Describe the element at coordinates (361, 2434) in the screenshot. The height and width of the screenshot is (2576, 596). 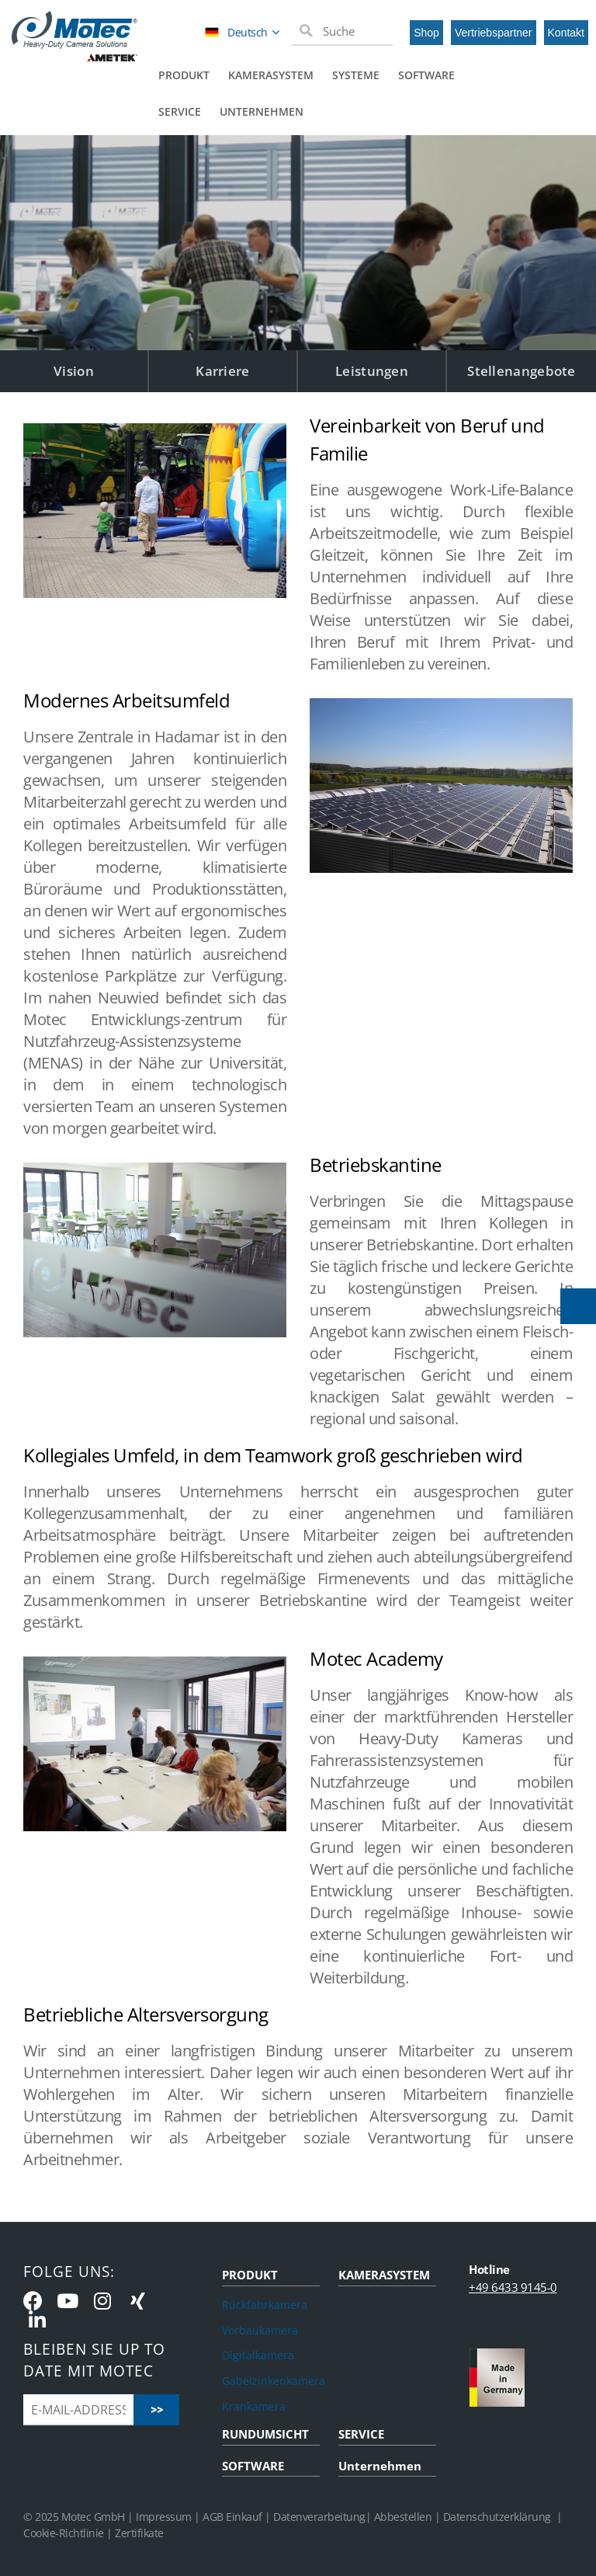
I see `SERVICE` at that location.